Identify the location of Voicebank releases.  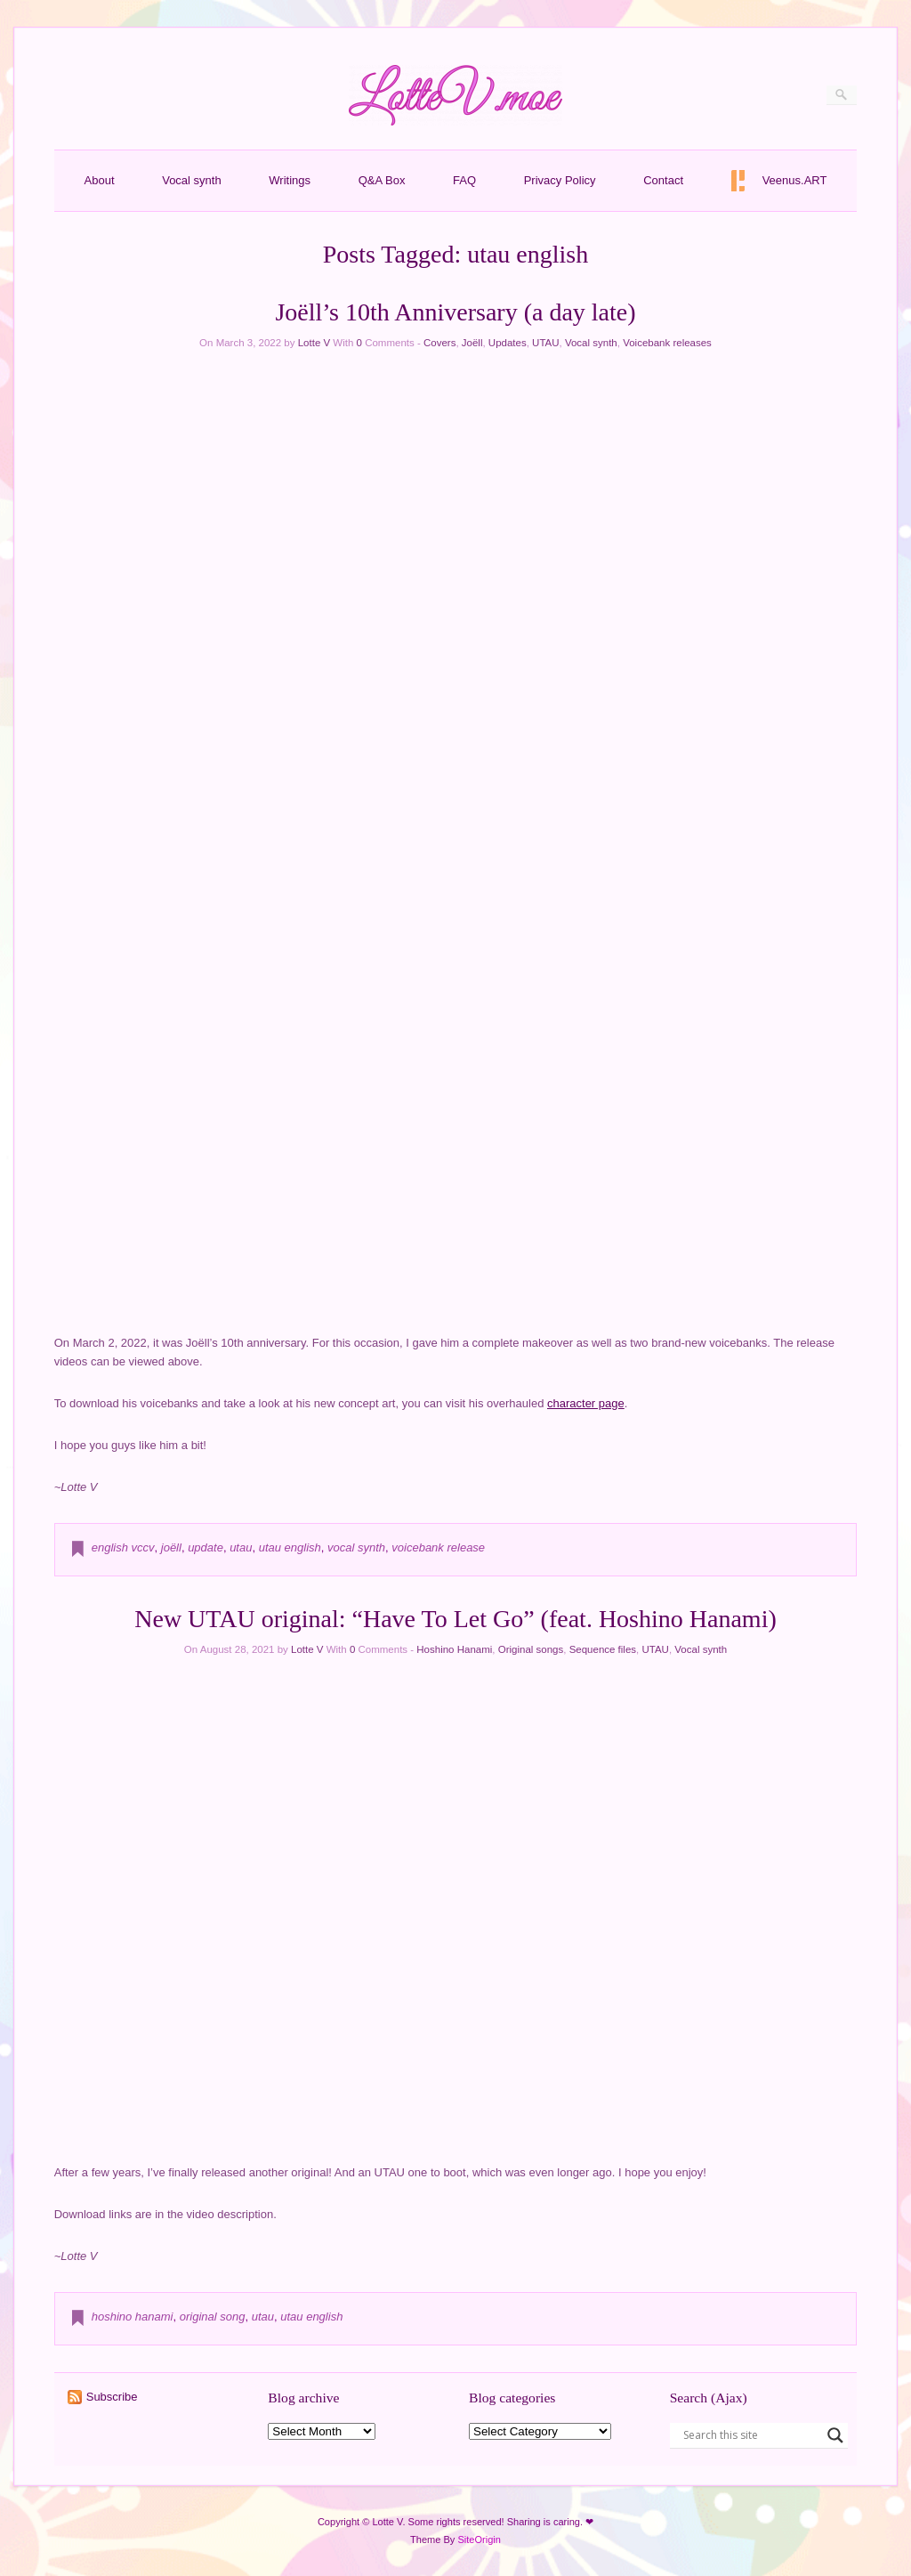
(667, 342).